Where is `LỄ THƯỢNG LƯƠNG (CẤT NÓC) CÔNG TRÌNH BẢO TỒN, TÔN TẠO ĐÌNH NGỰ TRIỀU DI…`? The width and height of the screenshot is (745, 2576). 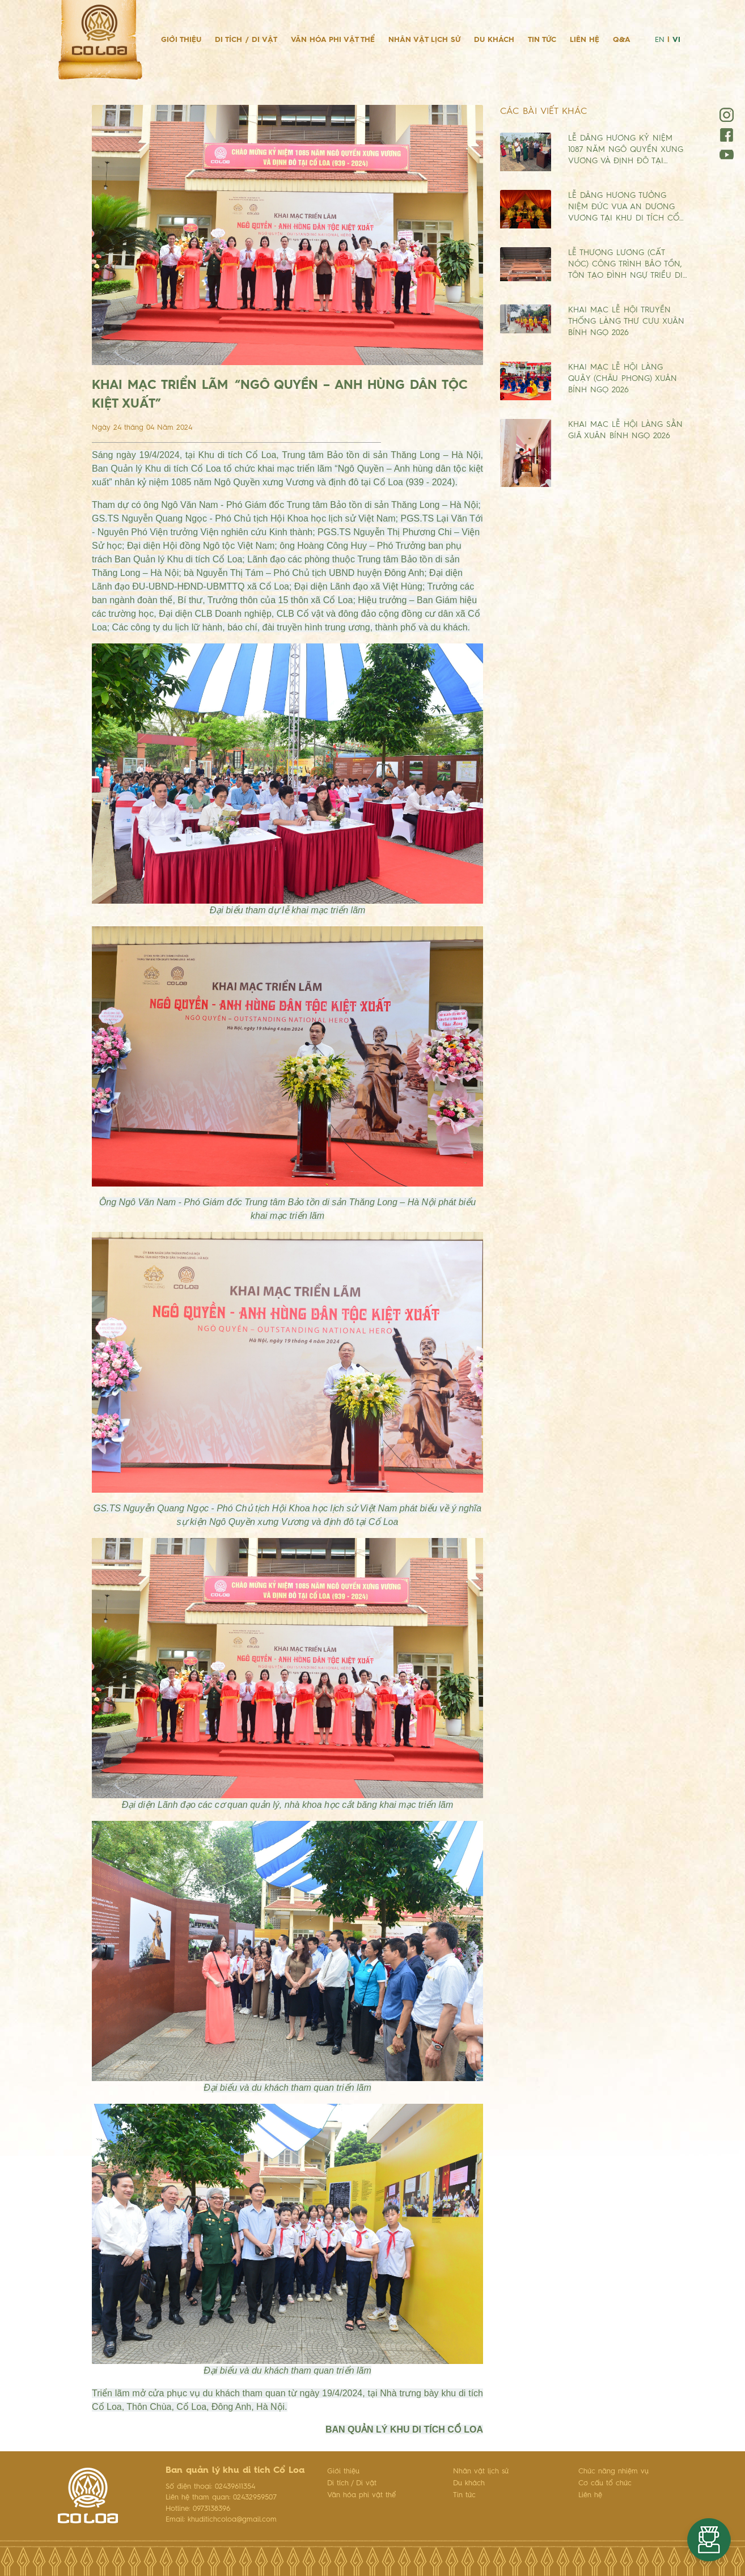 LỄ THƯỢNG LƯƠNG (CẤT NÓC) CÔNG TRÌNH BẢO TỒN, TÔN TẠO ĐÌNH NGỰ TRIỀU DI… is located at coordinates (627, 264).